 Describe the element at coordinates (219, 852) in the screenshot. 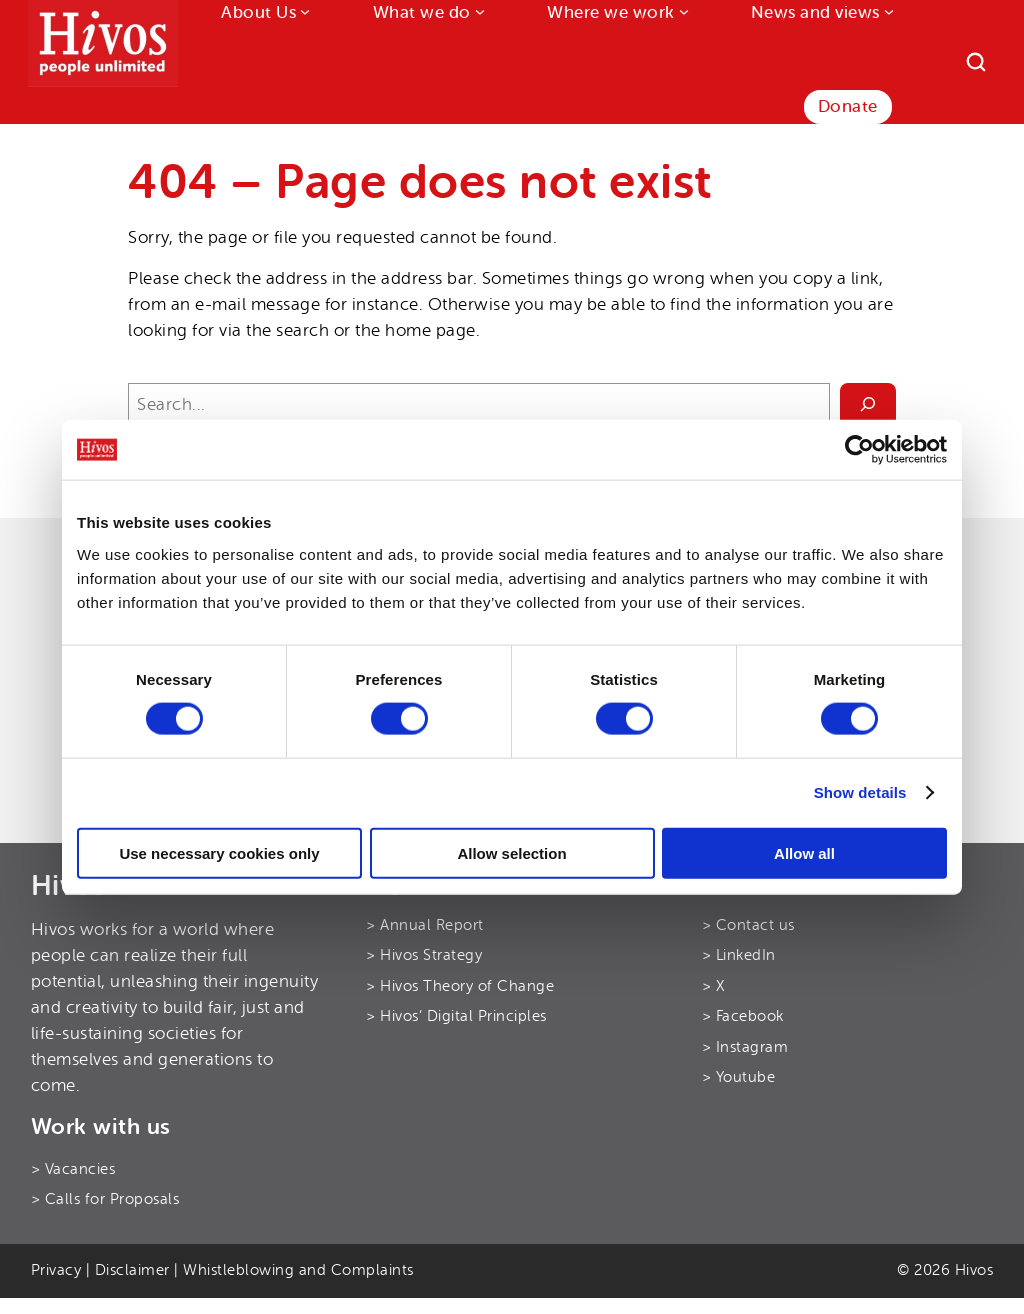

I see `Use necessary cookies only` at that location.